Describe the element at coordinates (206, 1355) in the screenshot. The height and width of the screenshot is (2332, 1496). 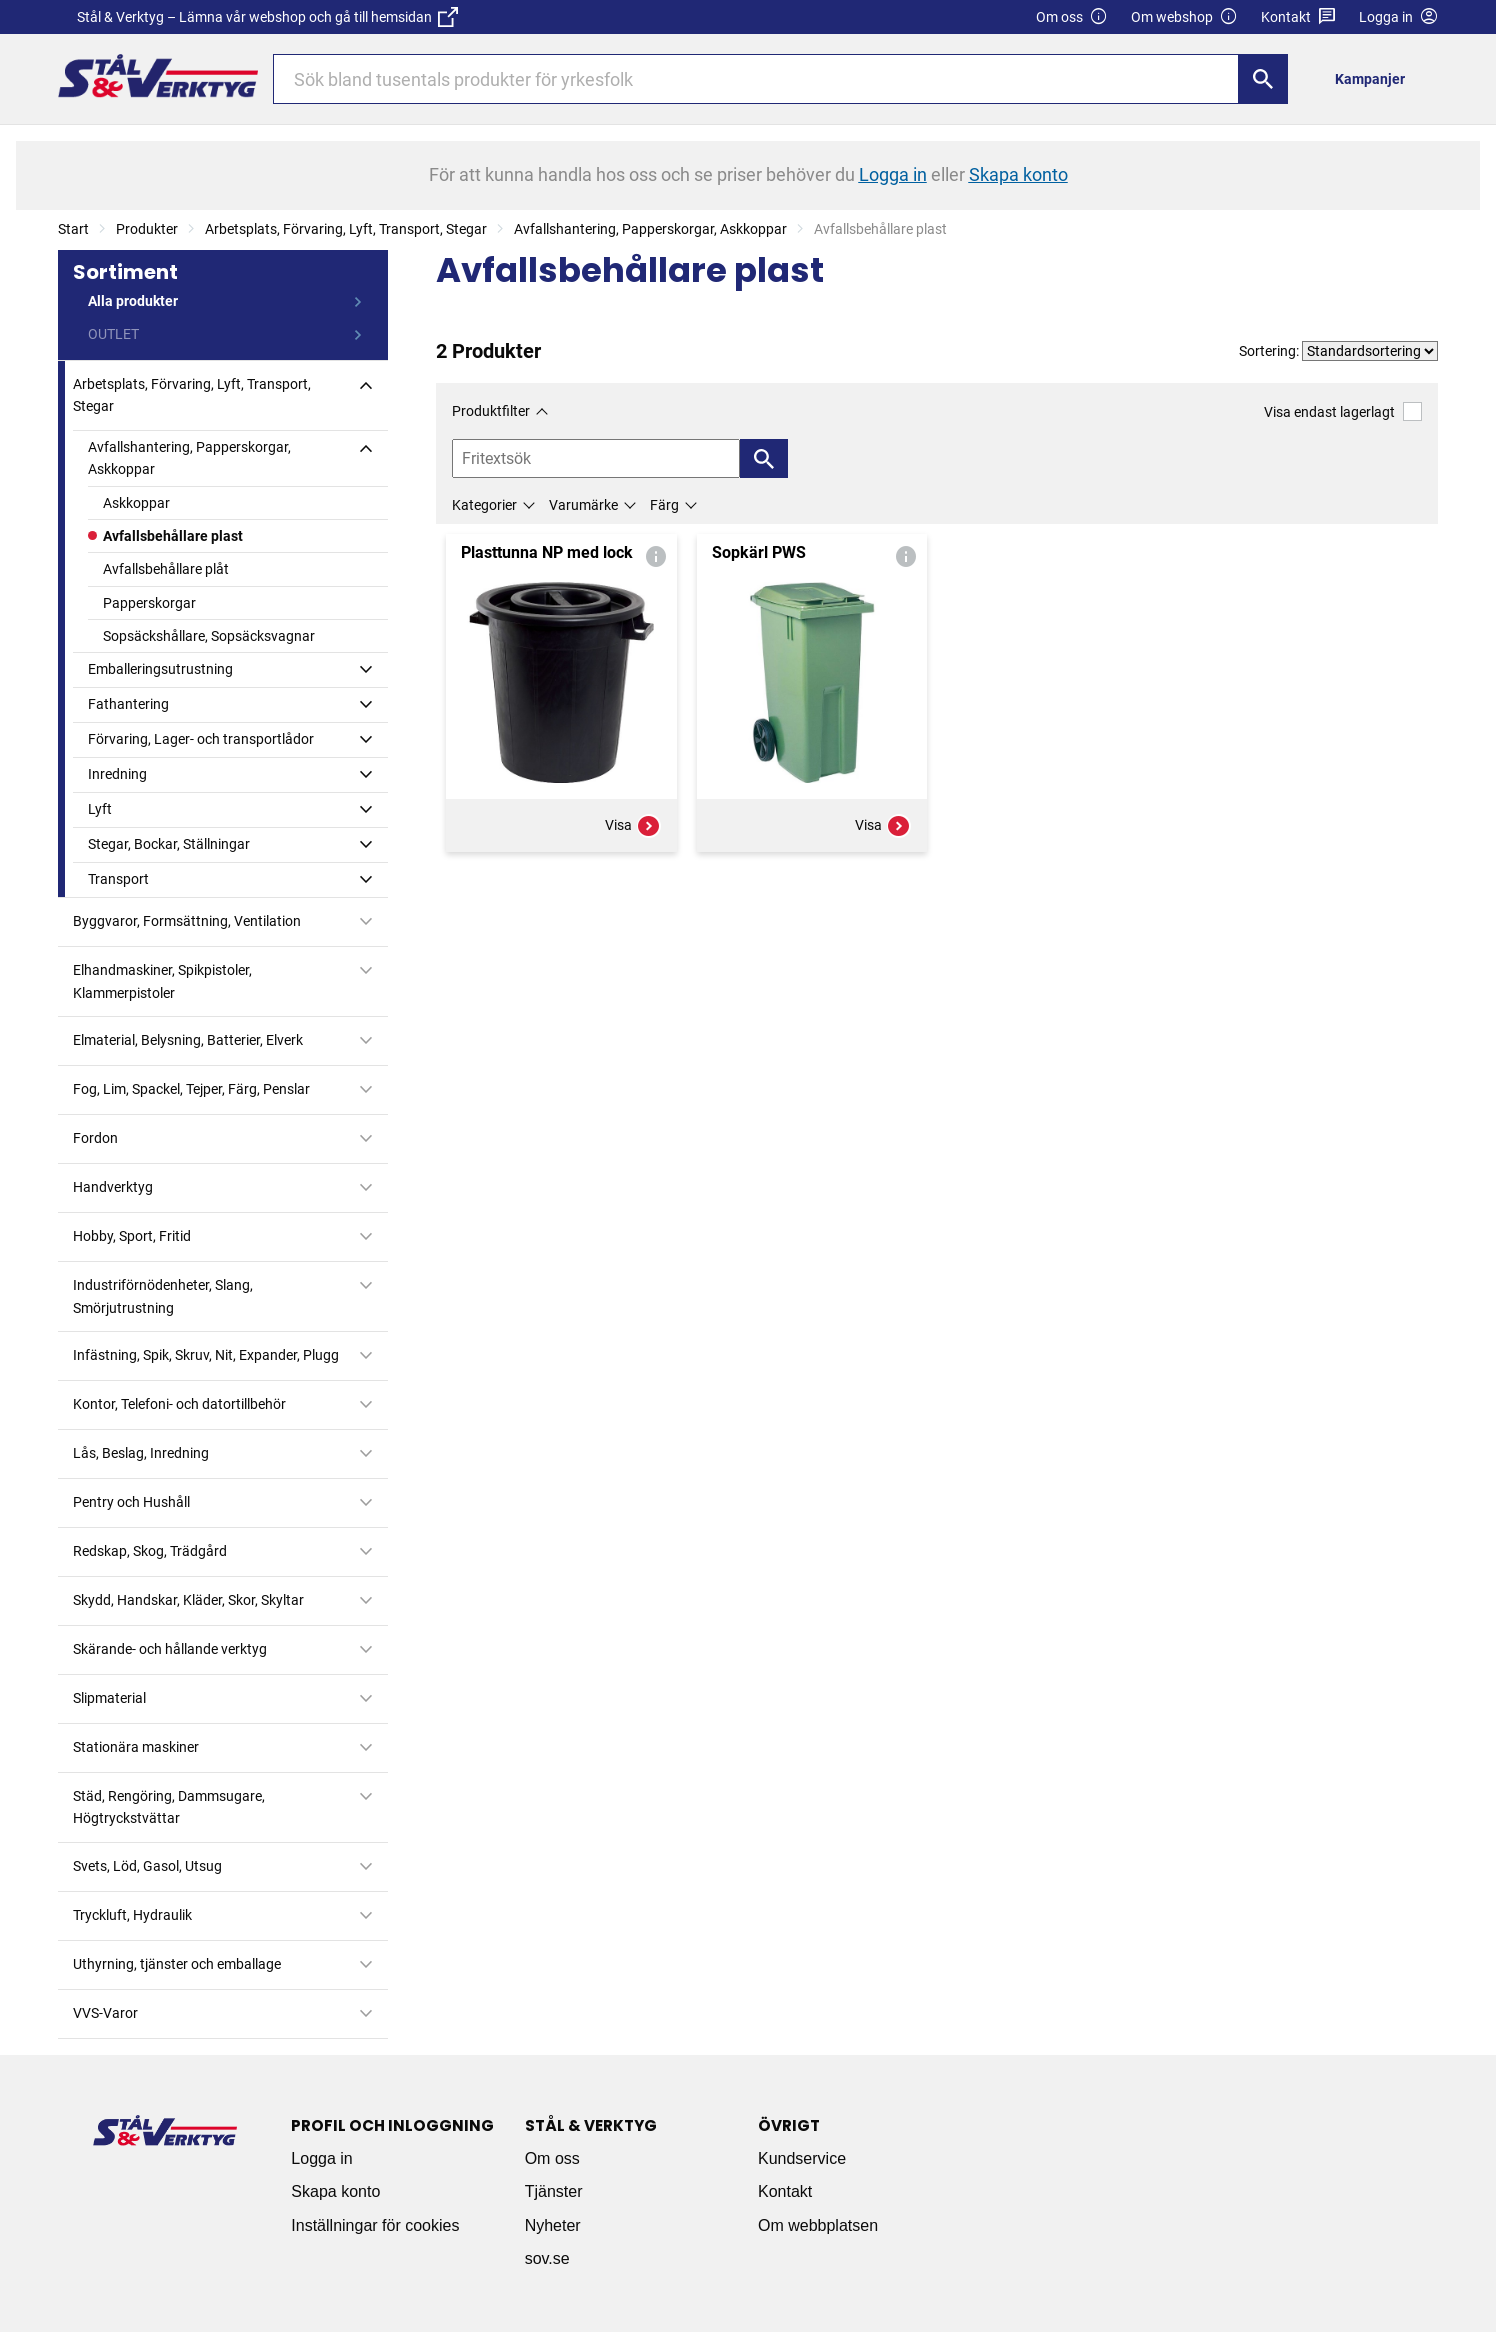
I see `Infästning, Spik, Skruv, Nit, Expander, Plugg` at that location.